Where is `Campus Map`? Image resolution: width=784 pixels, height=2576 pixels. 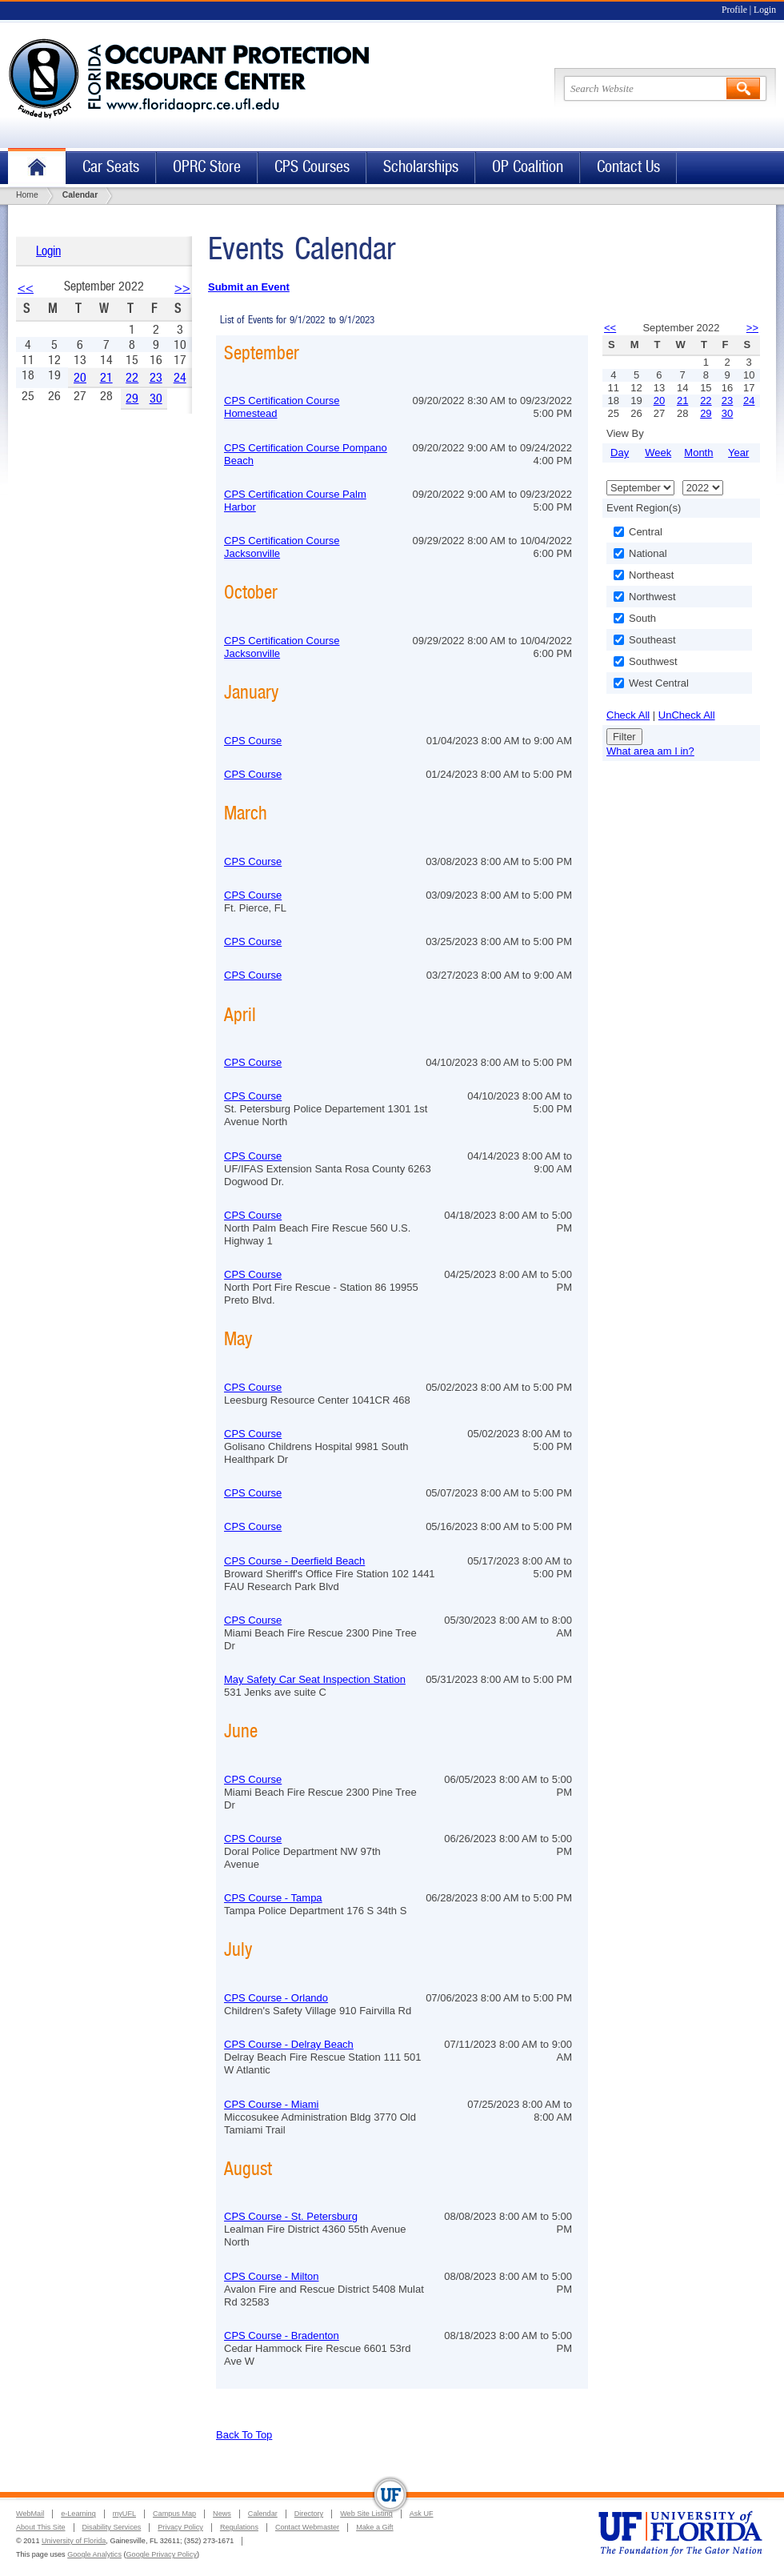
Campus Map is located at coordinates (174, 2514).